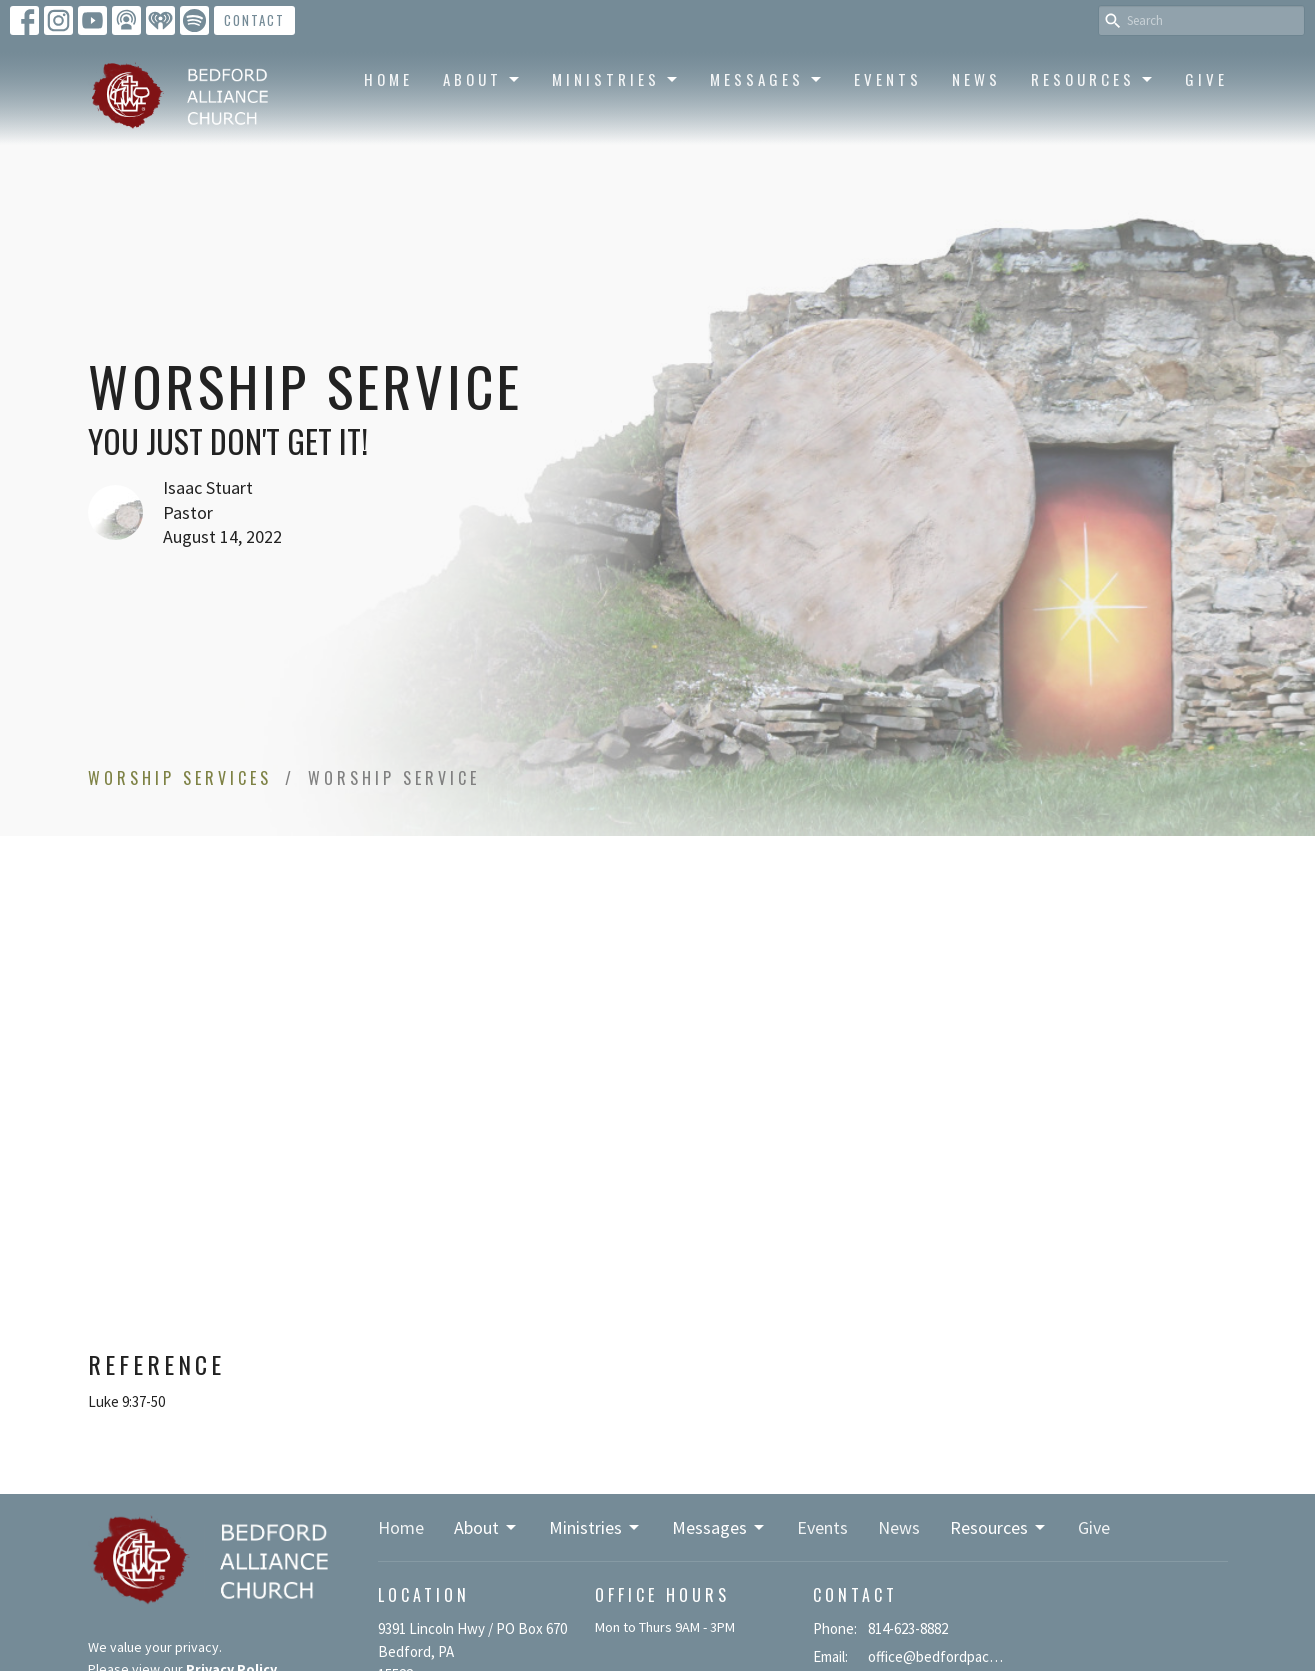 This screenshot has width=1315, height=1671. Describe the element at coordinates (180, 778) in the screenshot. I see `Worship Services` at that location.